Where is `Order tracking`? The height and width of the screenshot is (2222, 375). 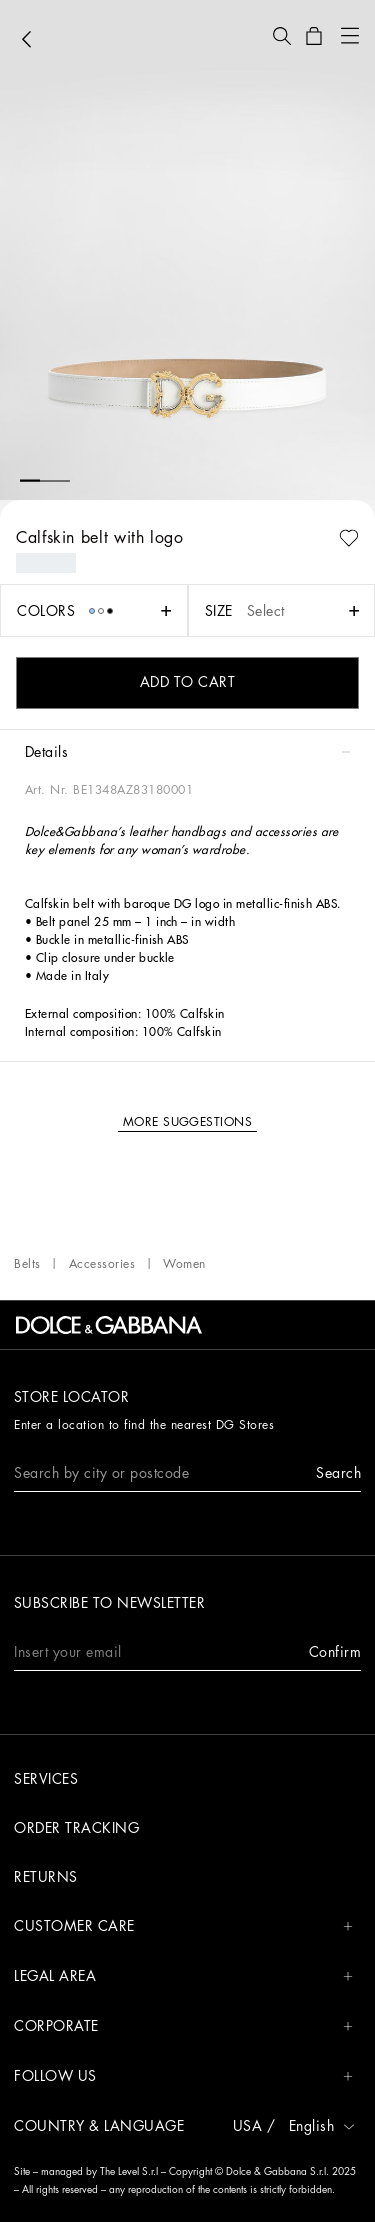
Order tracking is located at coordinates (76, 1828).